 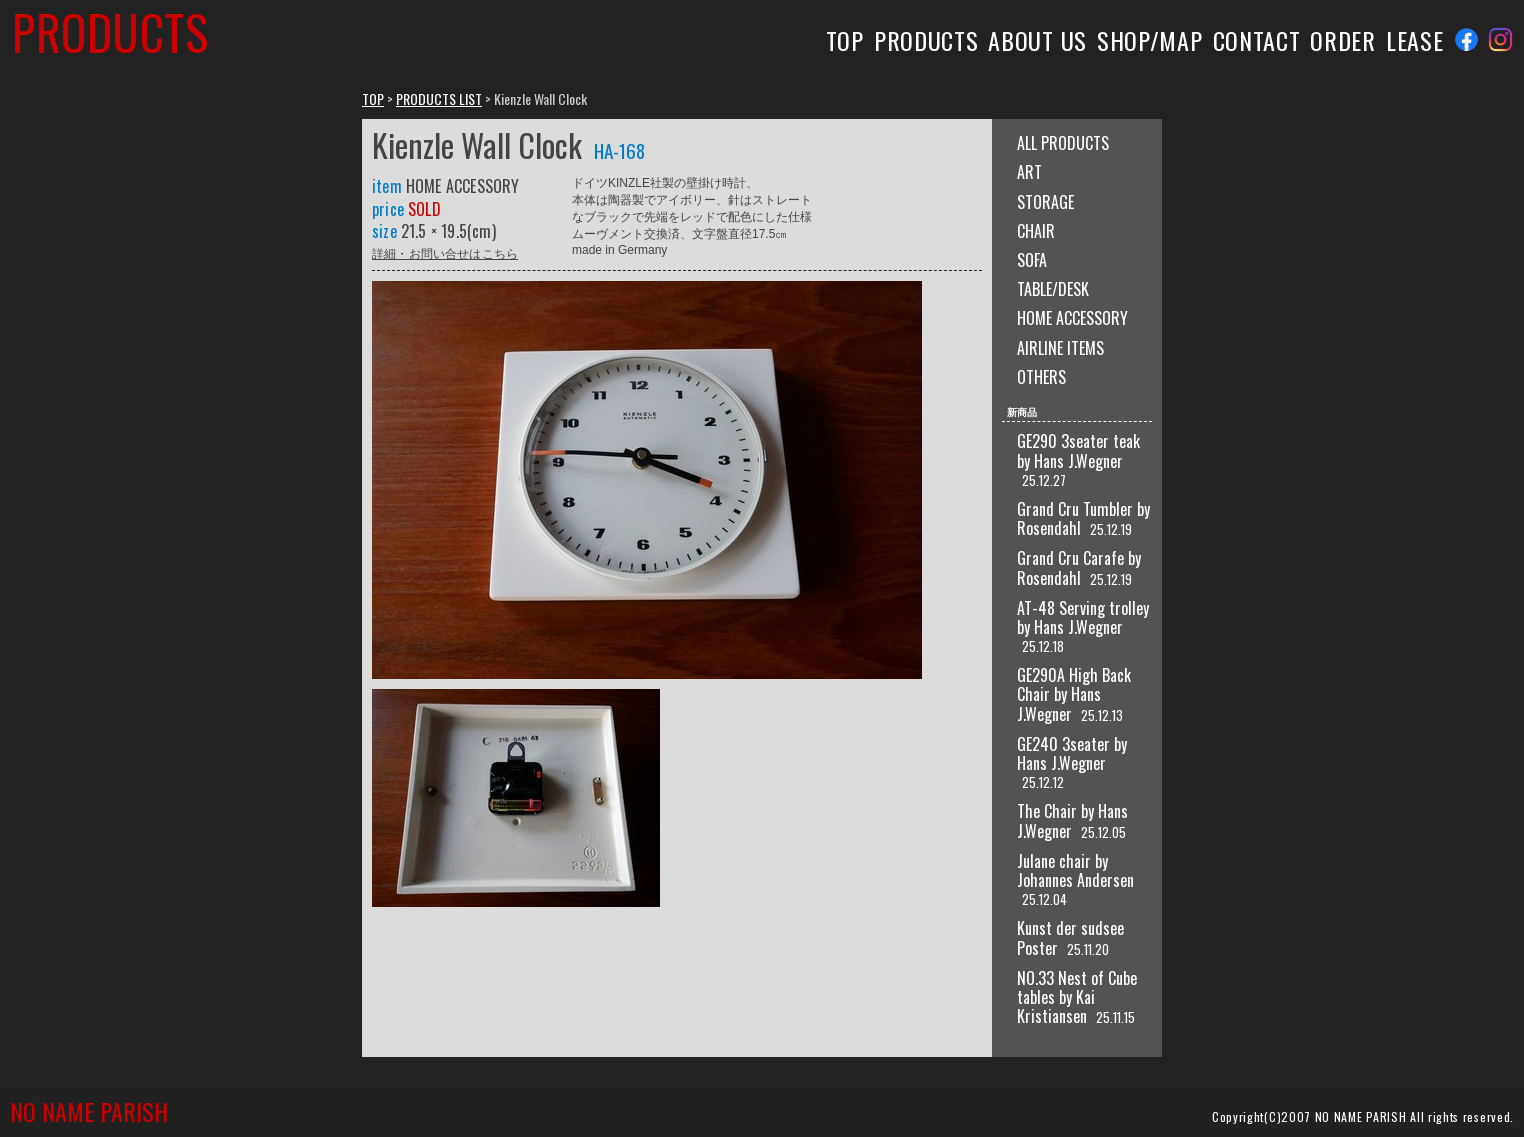 I want to click on SHOP/MAP, so click(x=1150, y=40).